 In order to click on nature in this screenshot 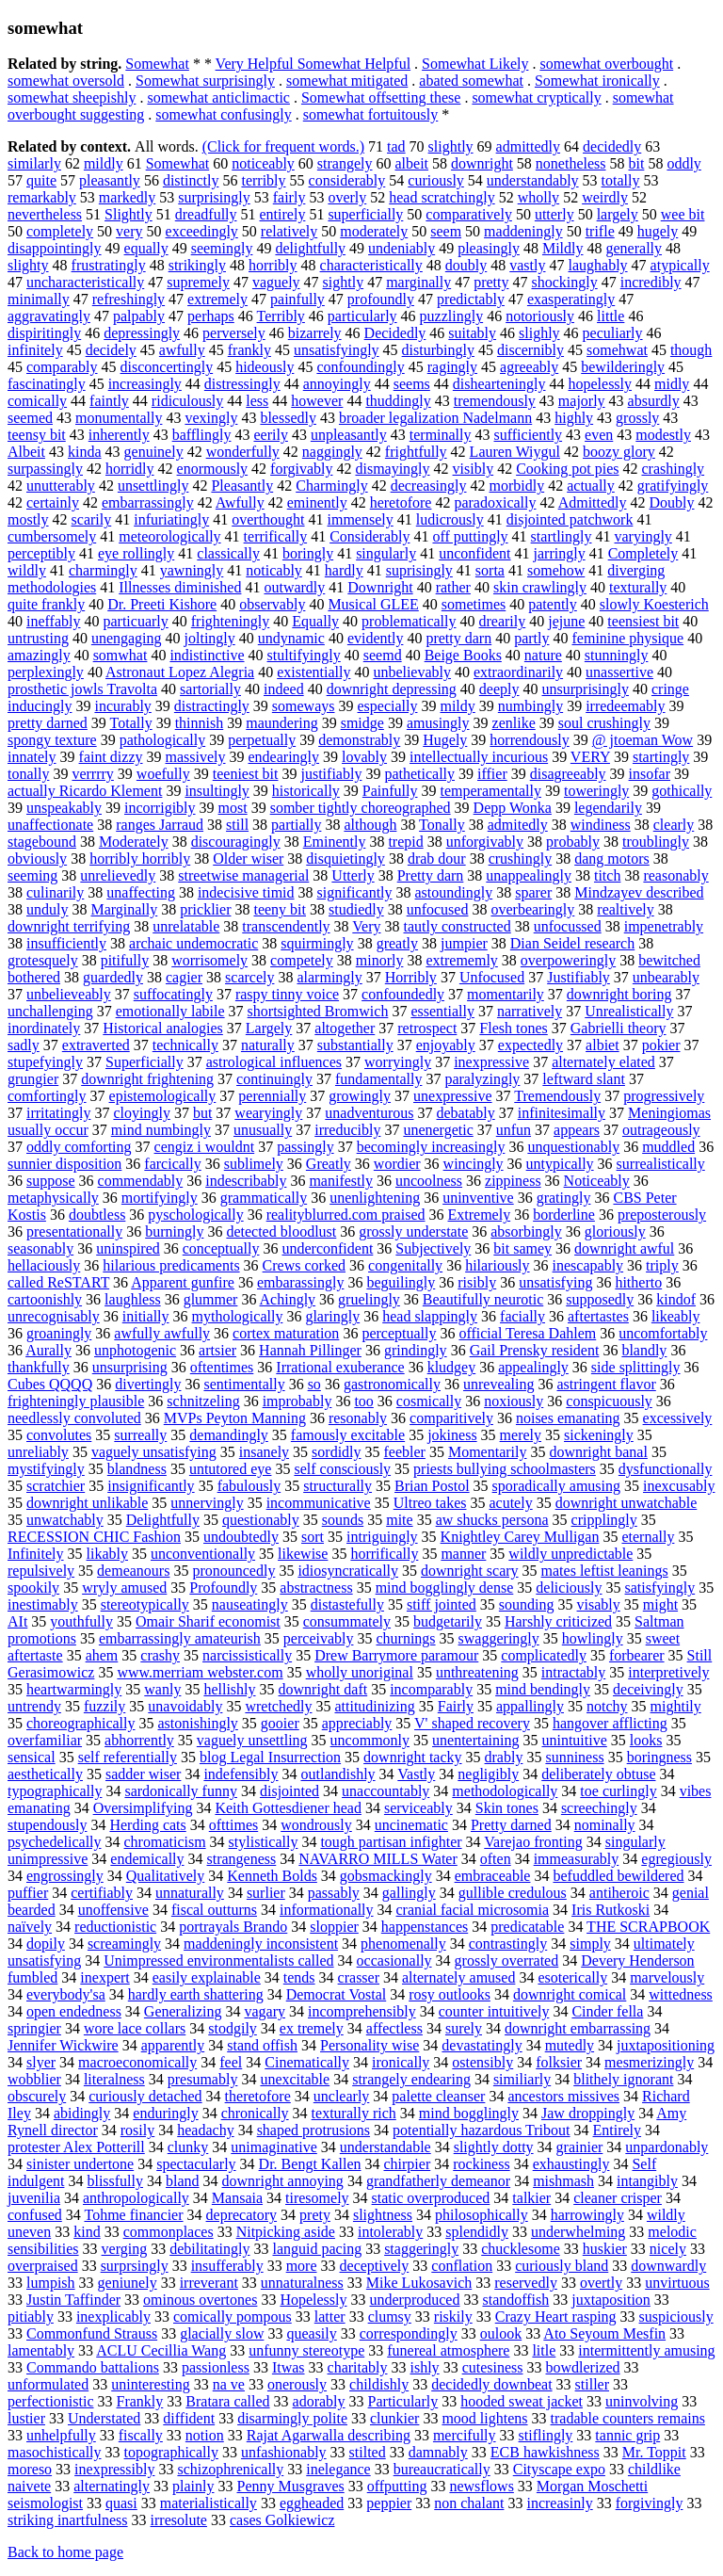, I will do `click(543, 655)`.